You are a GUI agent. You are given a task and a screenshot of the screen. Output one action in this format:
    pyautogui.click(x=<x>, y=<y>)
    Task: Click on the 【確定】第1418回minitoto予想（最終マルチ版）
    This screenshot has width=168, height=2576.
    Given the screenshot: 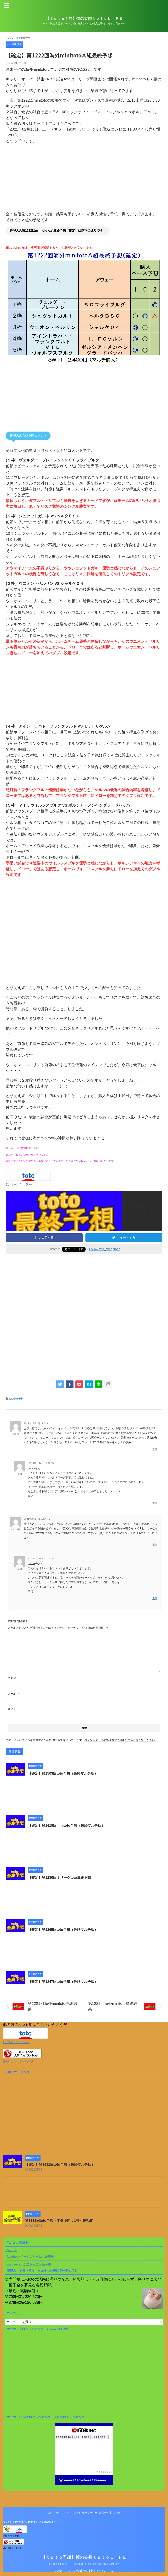 What is the action you would take?
    pyautogui.click(x=66, y=1825)
    